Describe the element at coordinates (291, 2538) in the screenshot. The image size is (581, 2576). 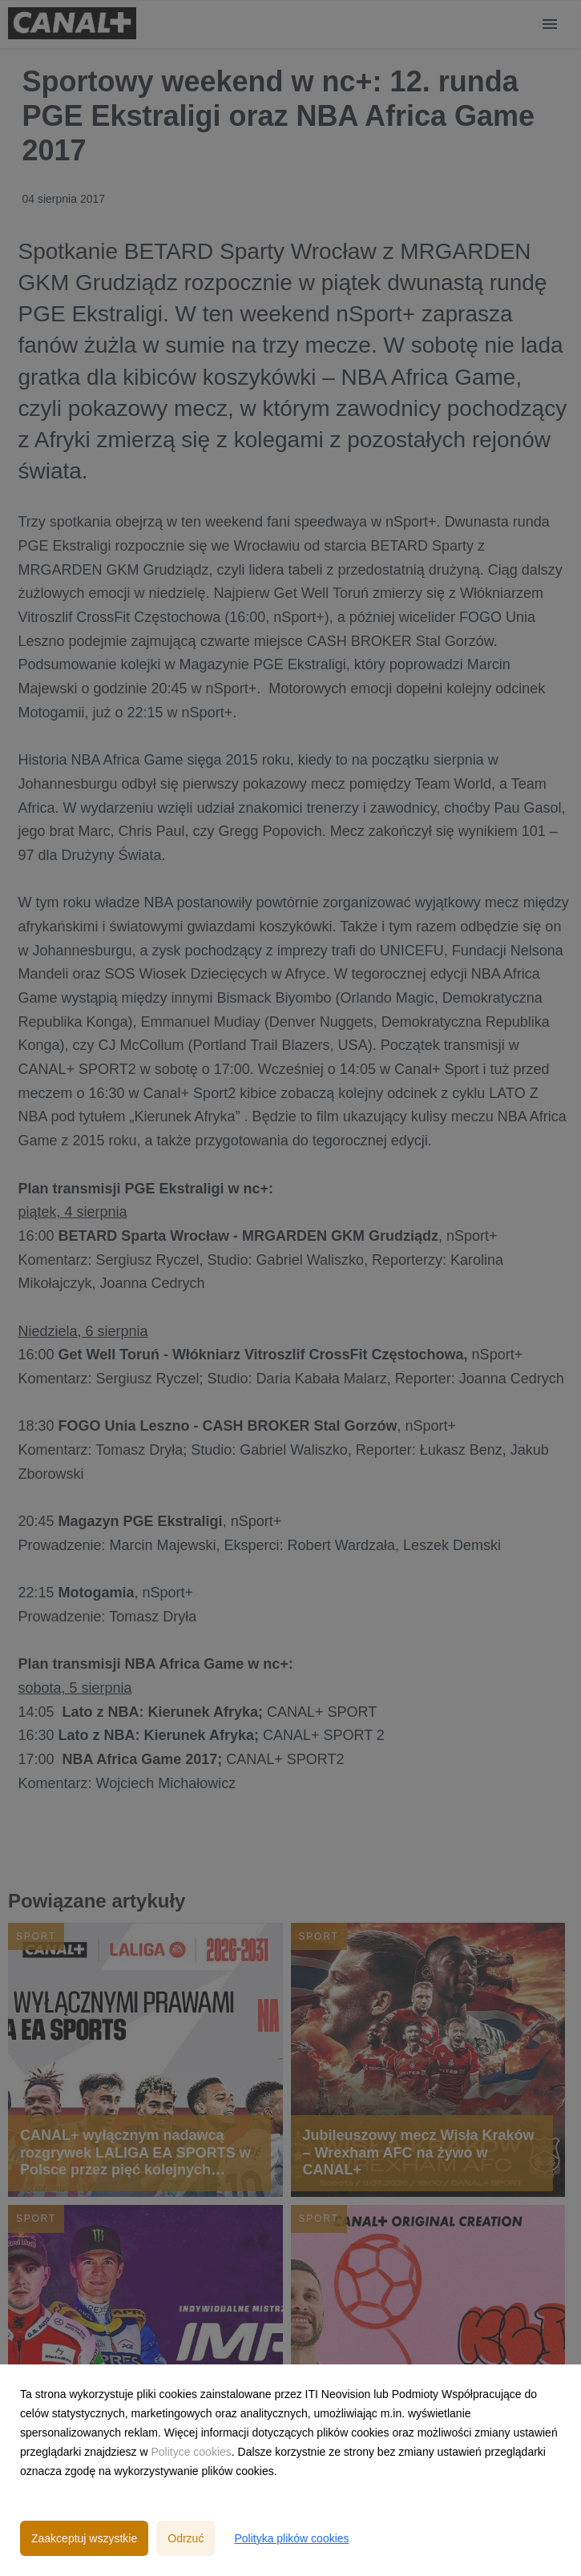
I see `Polityka plików cookies` at that location.